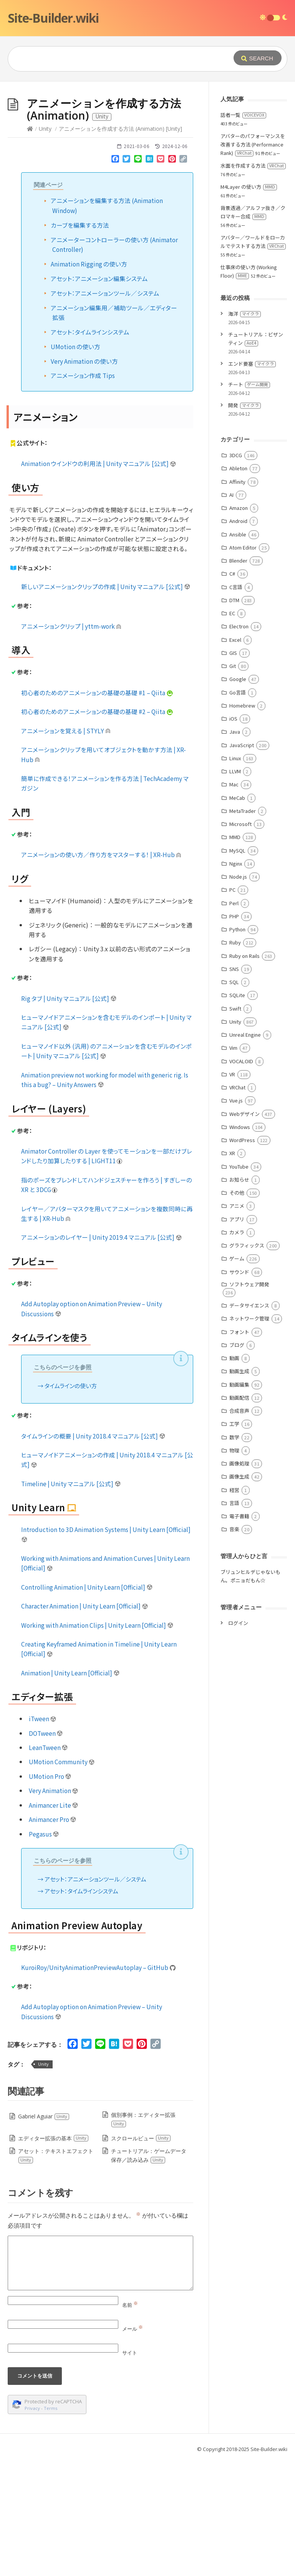 The image size is (295, 2576). What do you see at coordinates (87, 1702) in the screenshot?
I see `Controlling Animation | Unity Learn [Official]` at bounding box center [87, 1702].